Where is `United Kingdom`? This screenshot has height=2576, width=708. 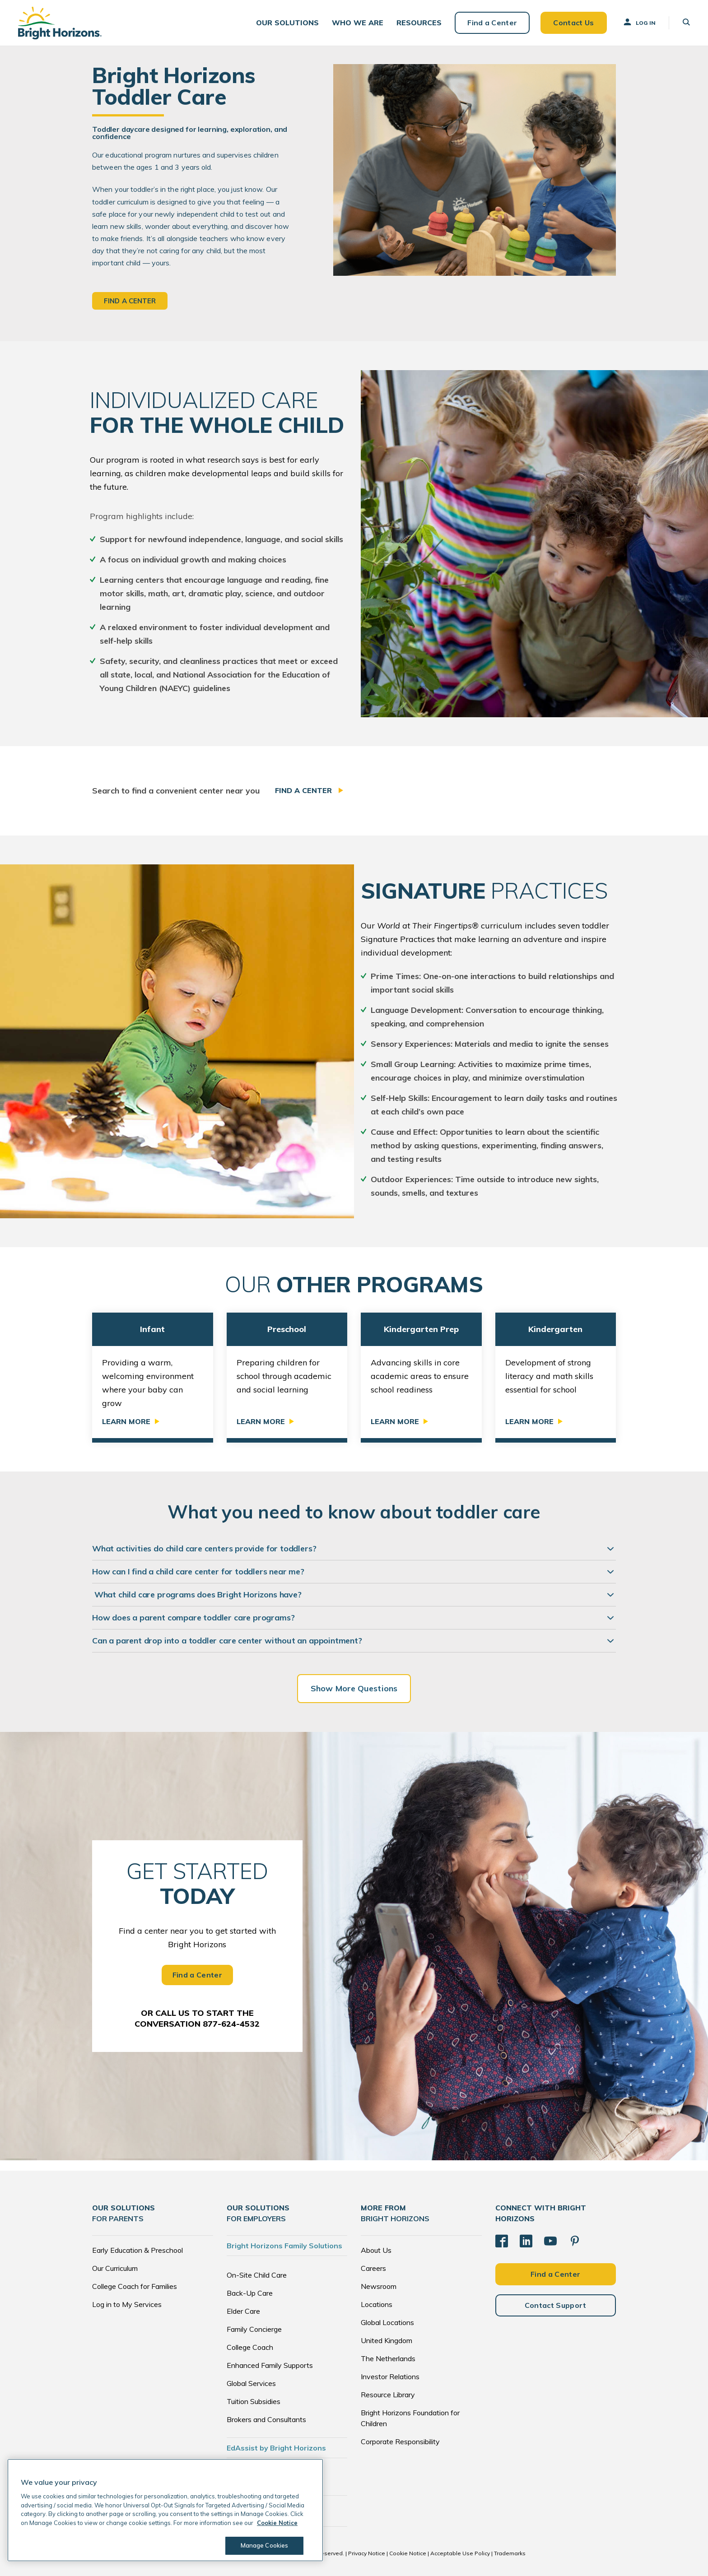 United Kingdom is located at coordinates (386, 2340).